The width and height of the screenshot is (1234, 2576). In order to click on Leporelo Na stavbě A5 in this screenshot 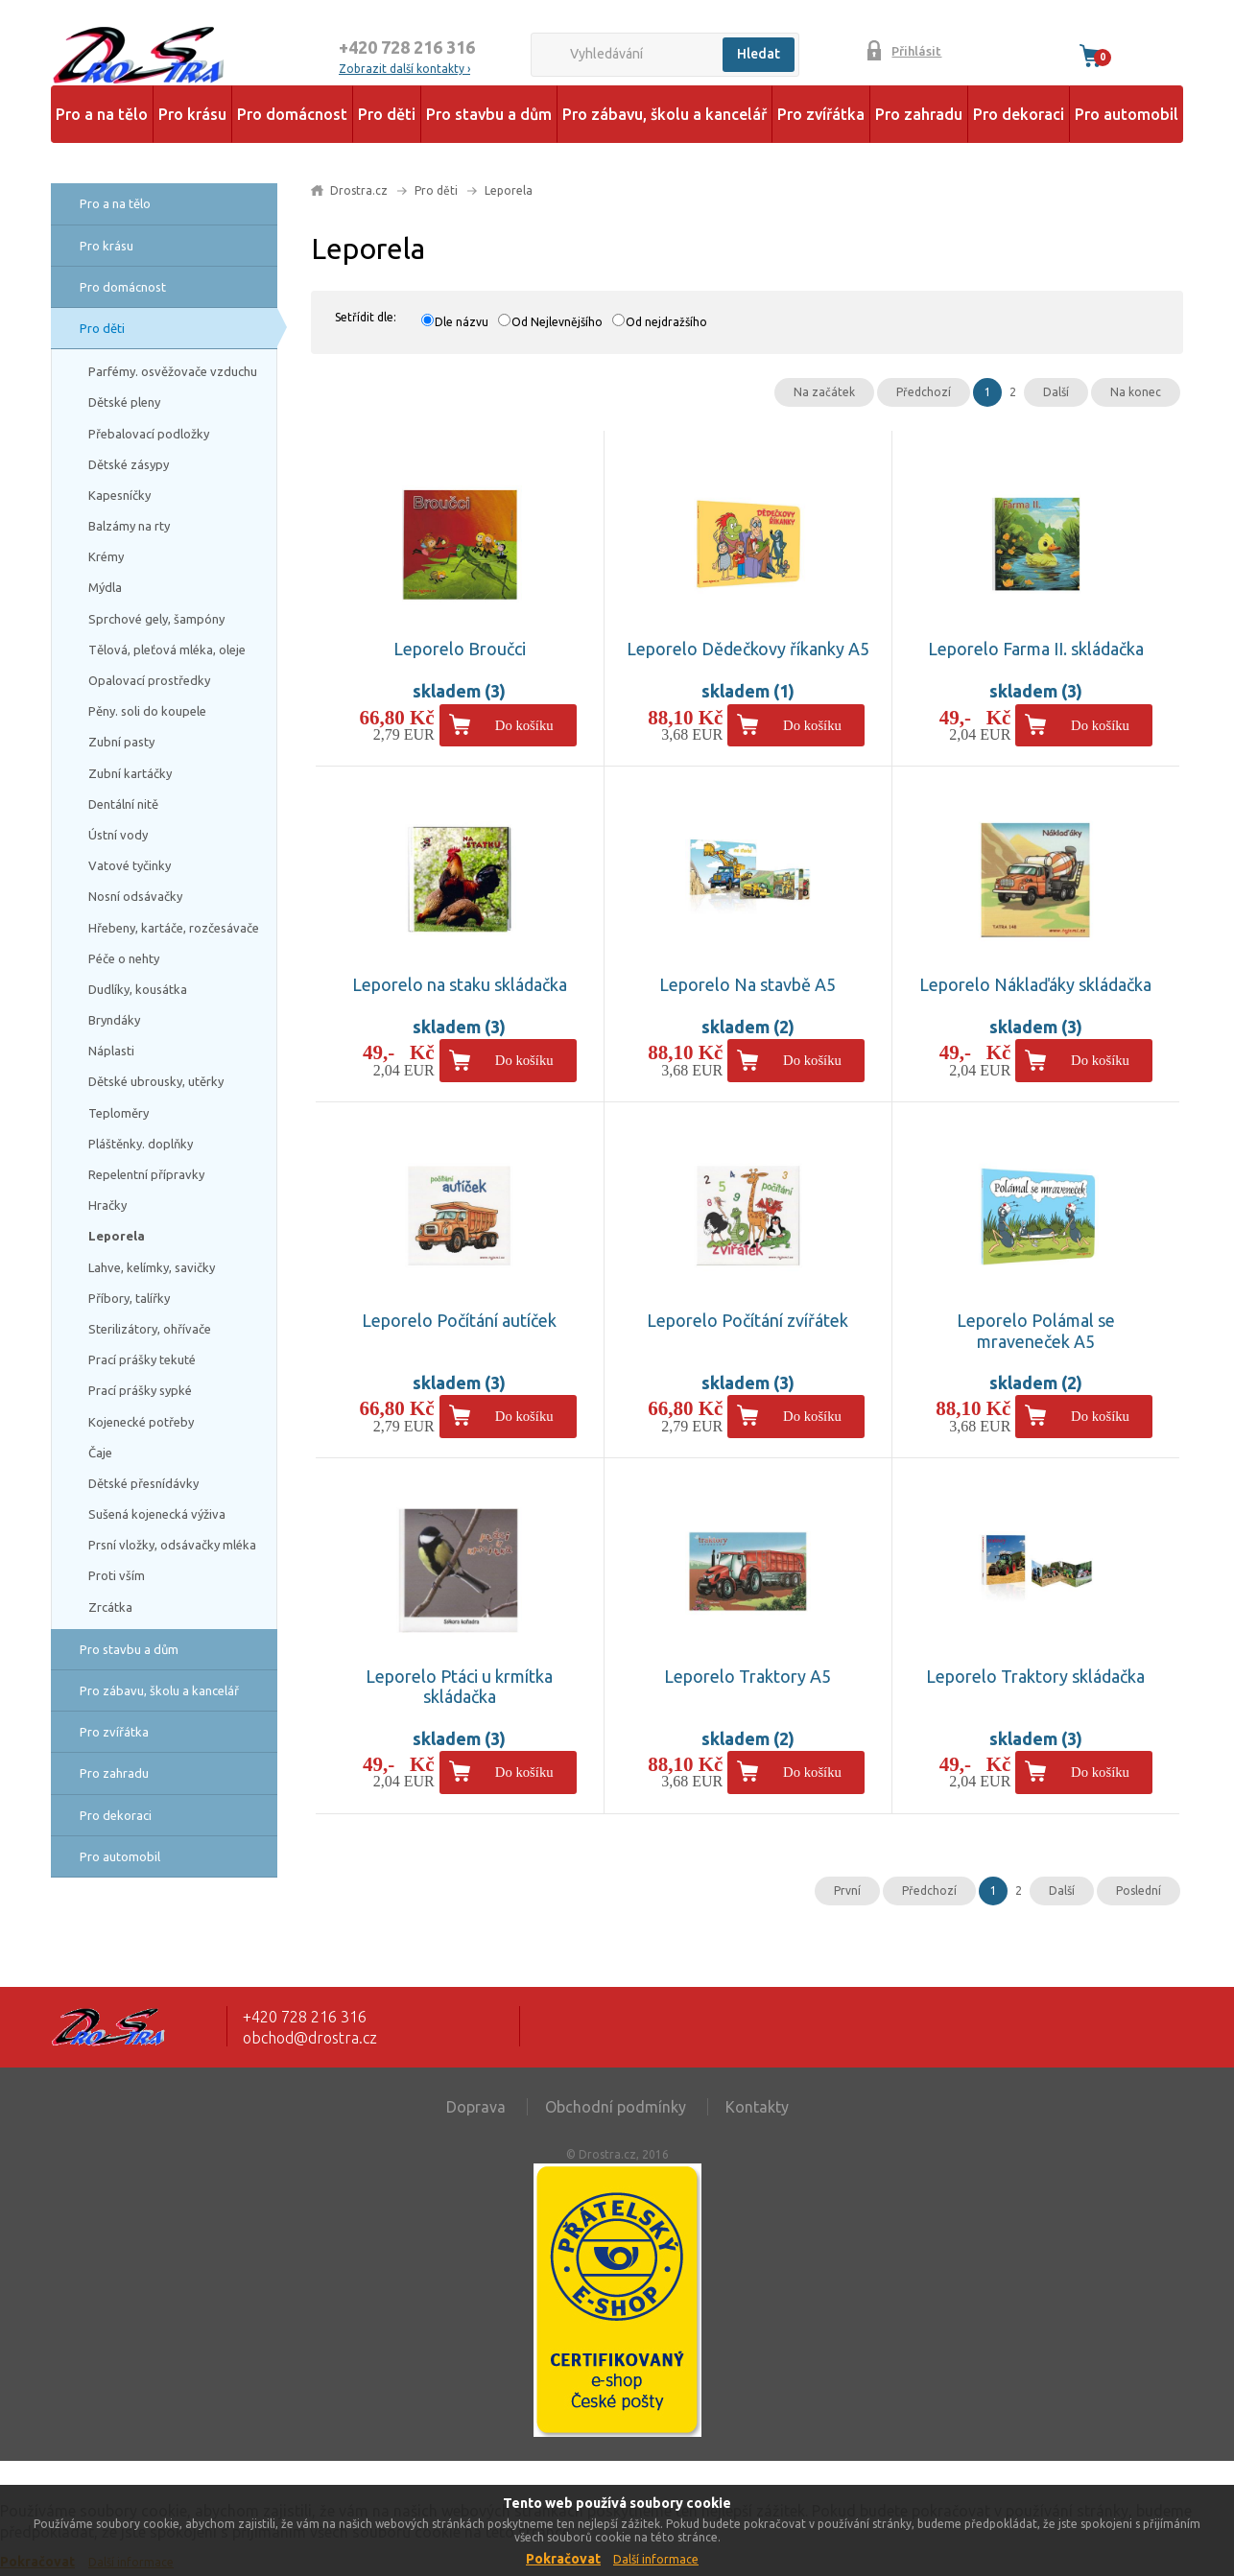, I will do `click(747, 984)`.